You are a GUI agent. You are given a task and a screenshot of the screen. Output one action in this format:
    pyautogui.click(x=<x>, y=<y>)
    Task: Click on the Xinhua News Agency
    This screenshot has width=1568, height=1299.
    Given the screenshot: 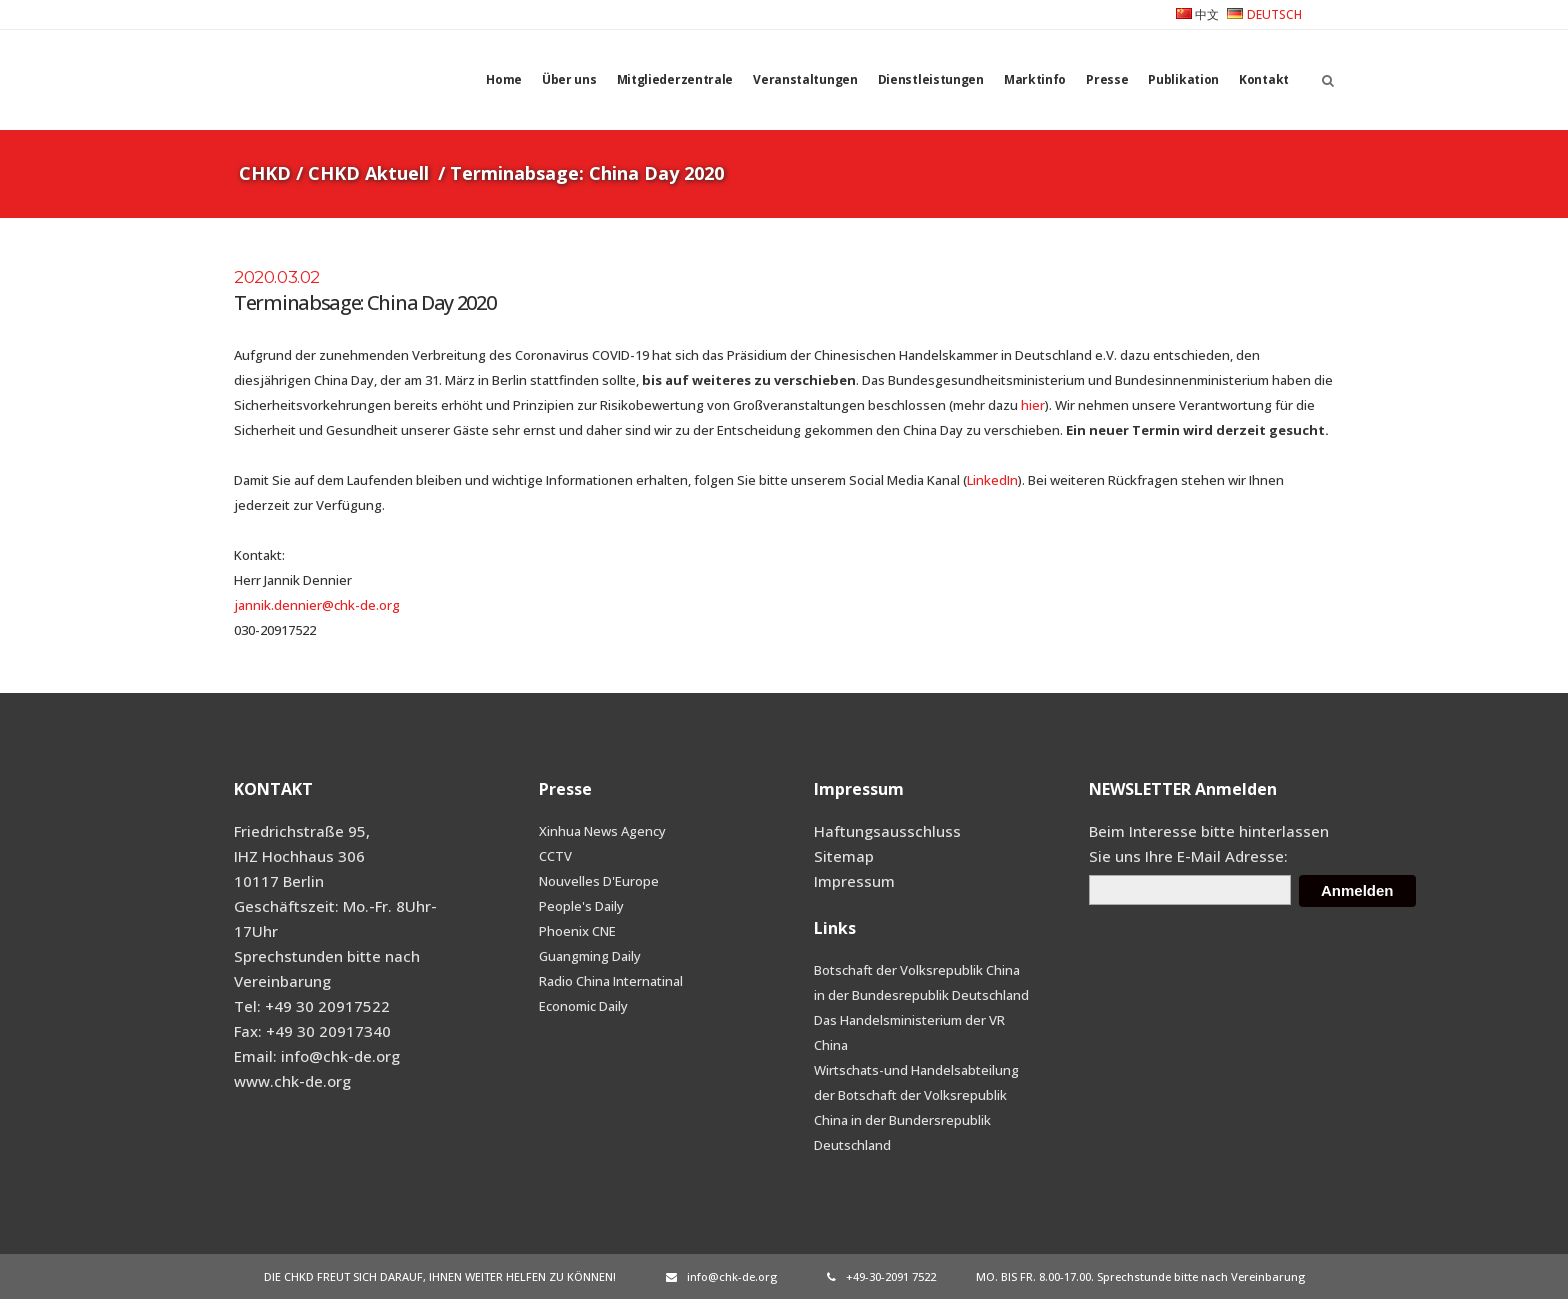 What is the action you would take?
    pyautogui.click(x=602, y=831)
    